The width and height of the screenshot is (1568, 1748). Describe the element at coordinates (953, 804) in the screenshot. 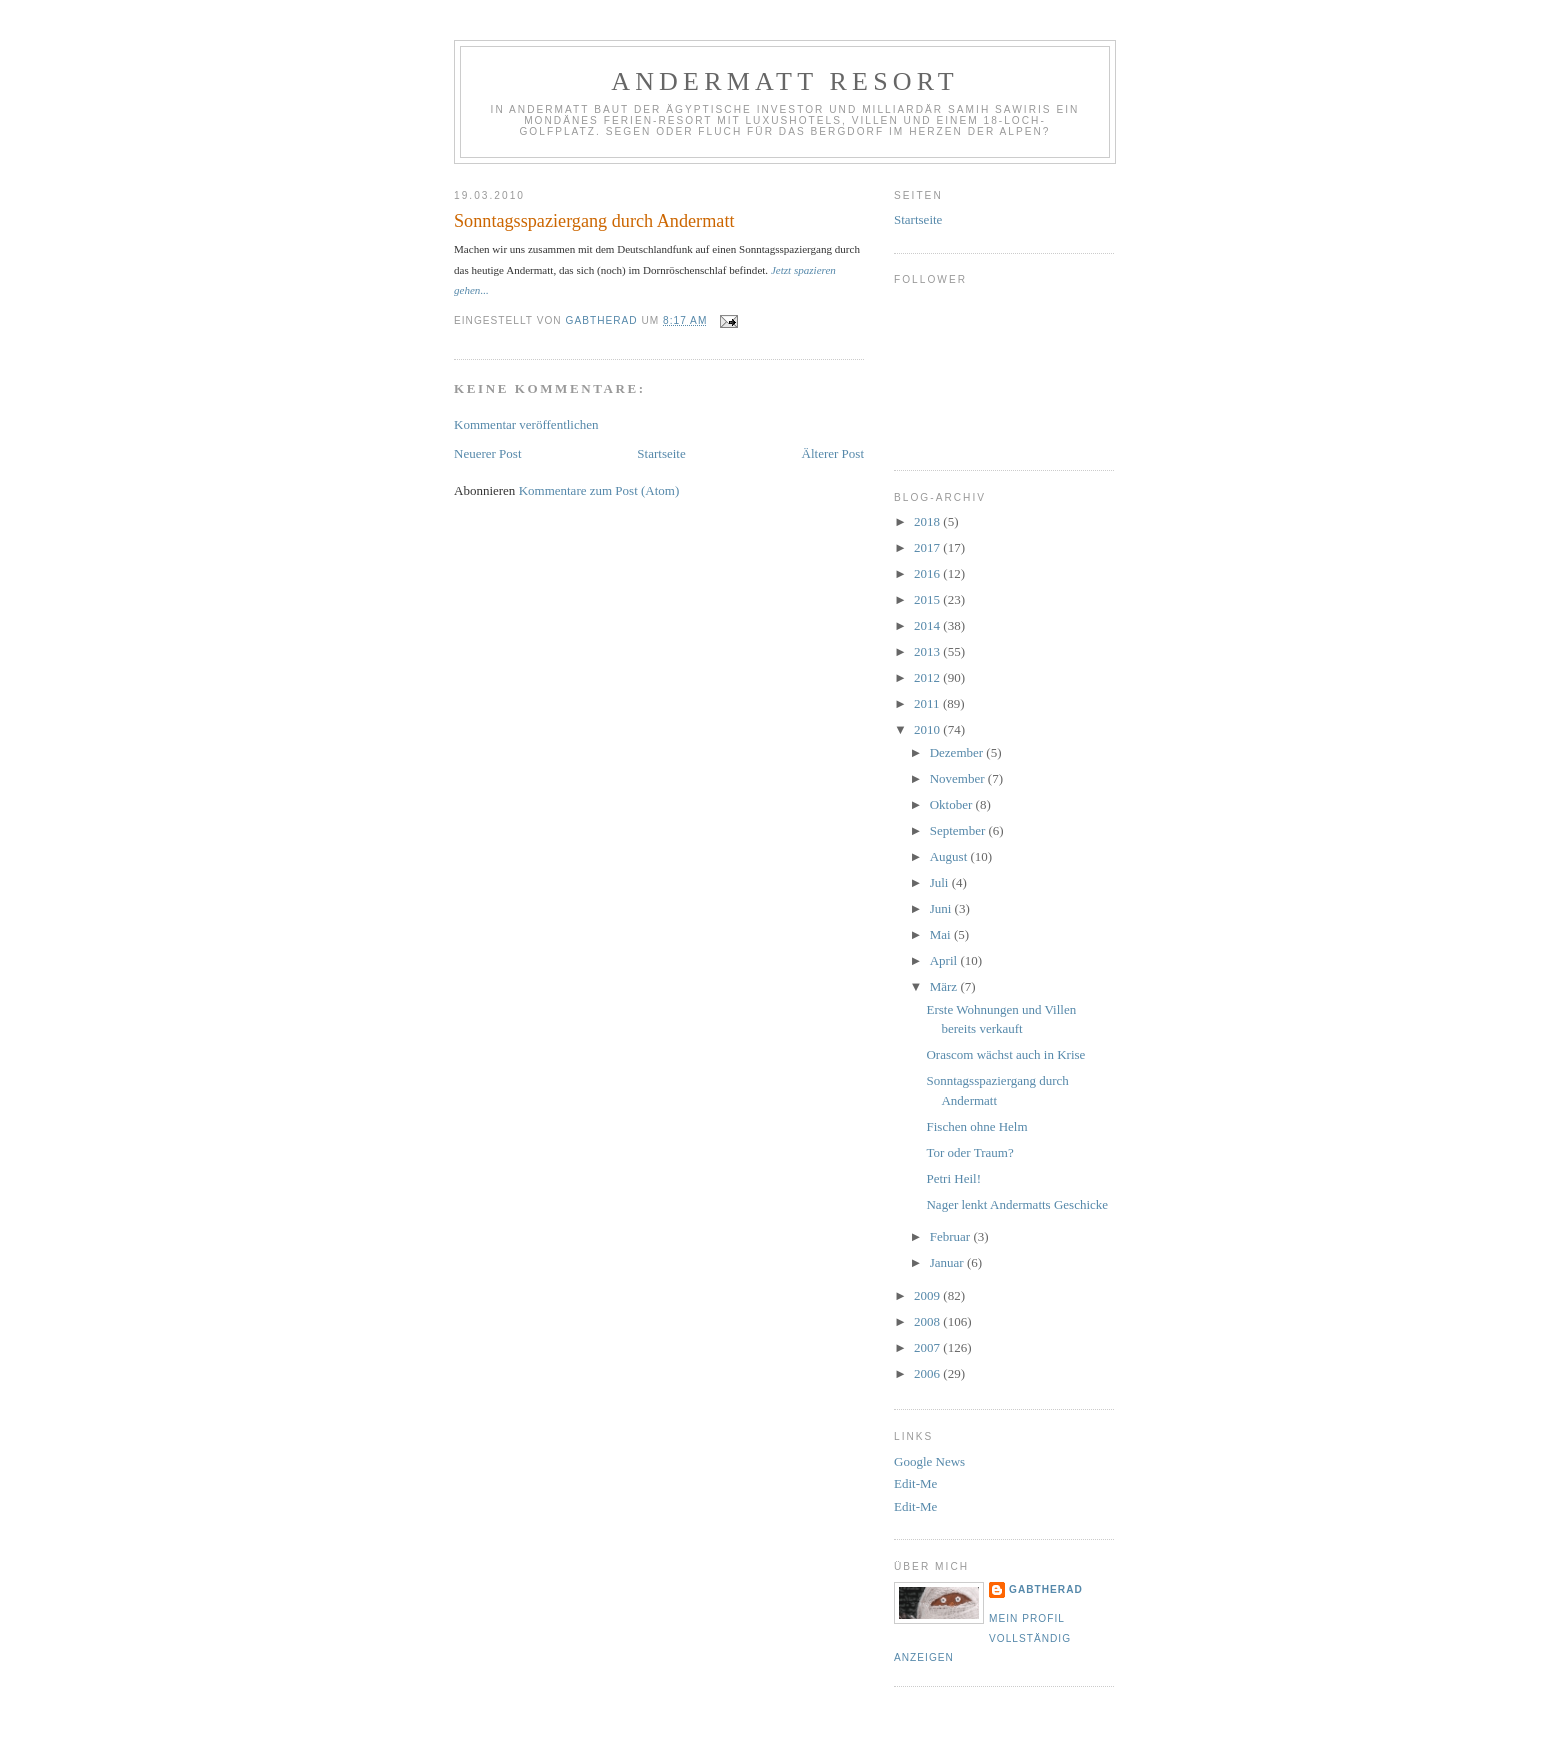

I see `Oktober` at that location.